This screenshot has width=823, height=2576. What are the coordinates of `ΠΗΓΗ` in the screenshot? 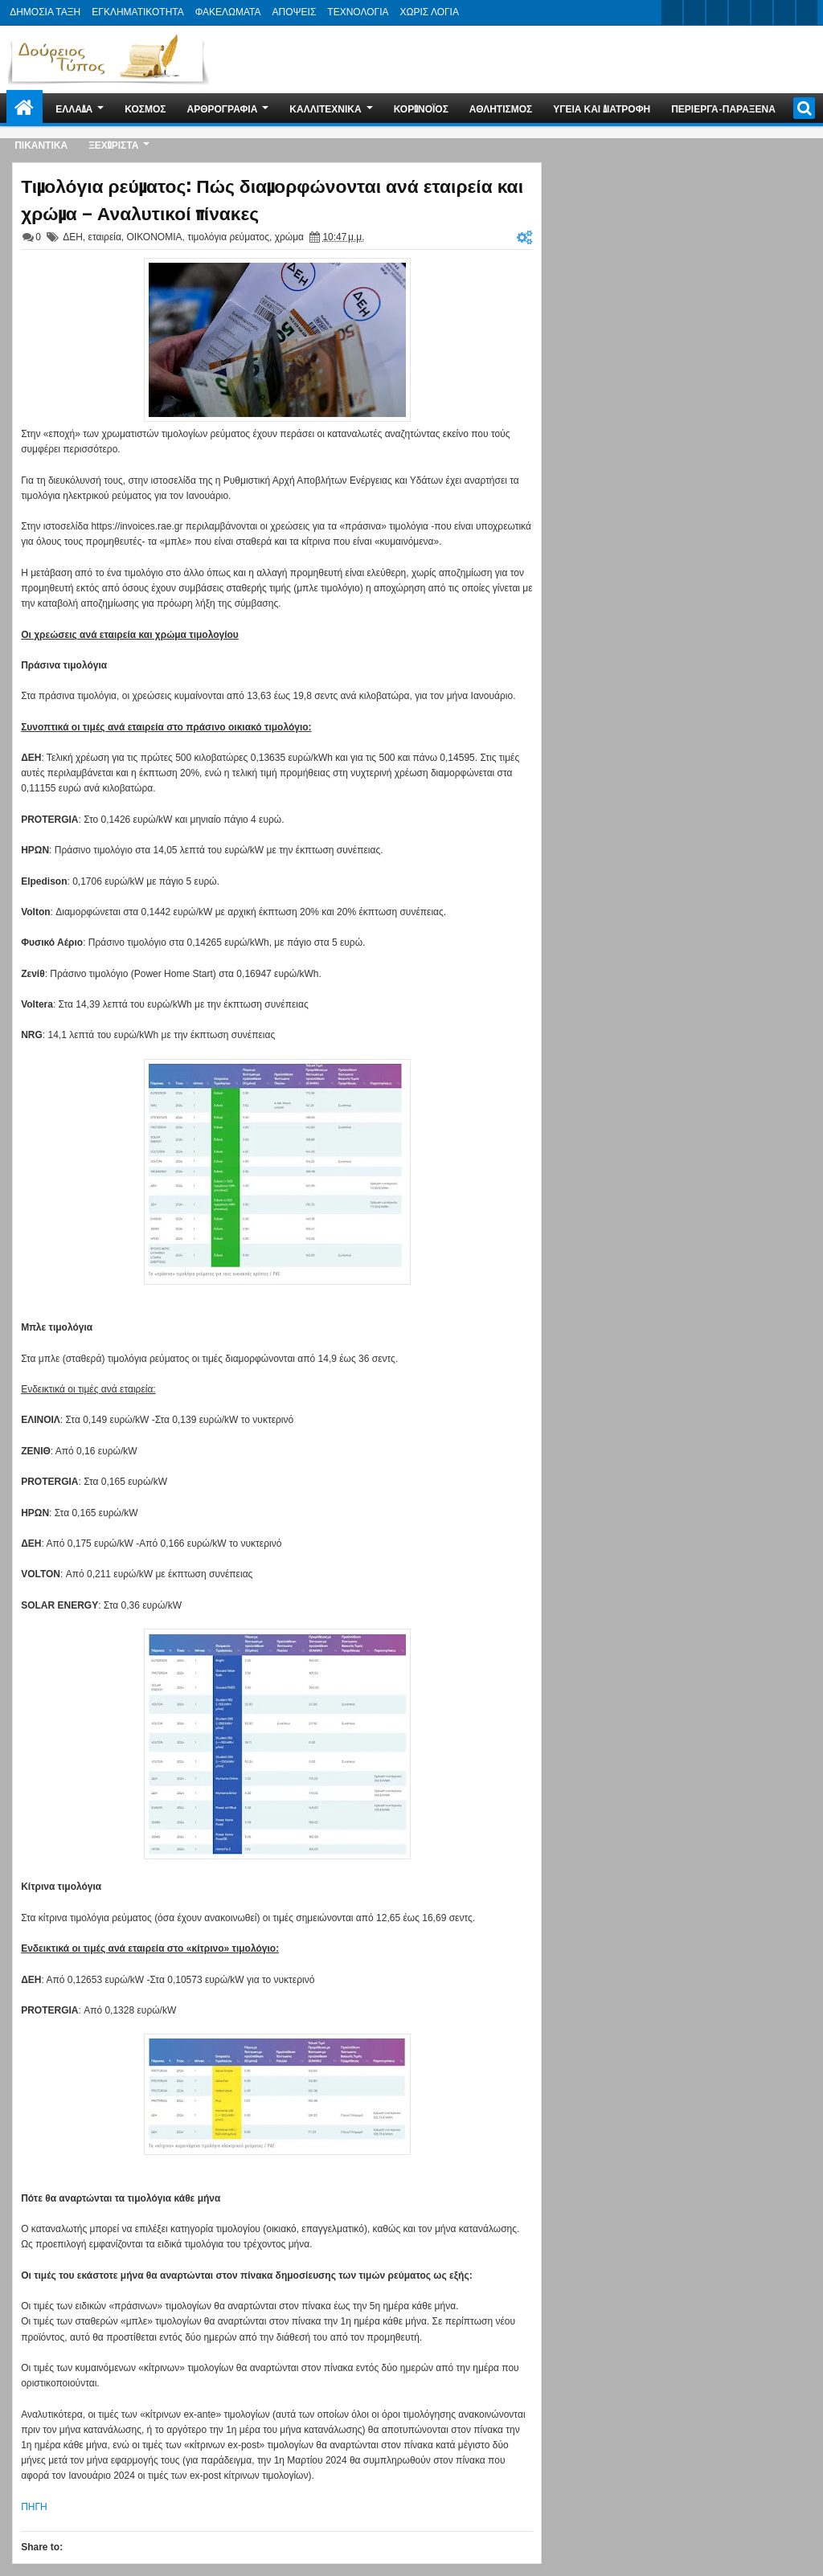 It's located at (34, 2507).